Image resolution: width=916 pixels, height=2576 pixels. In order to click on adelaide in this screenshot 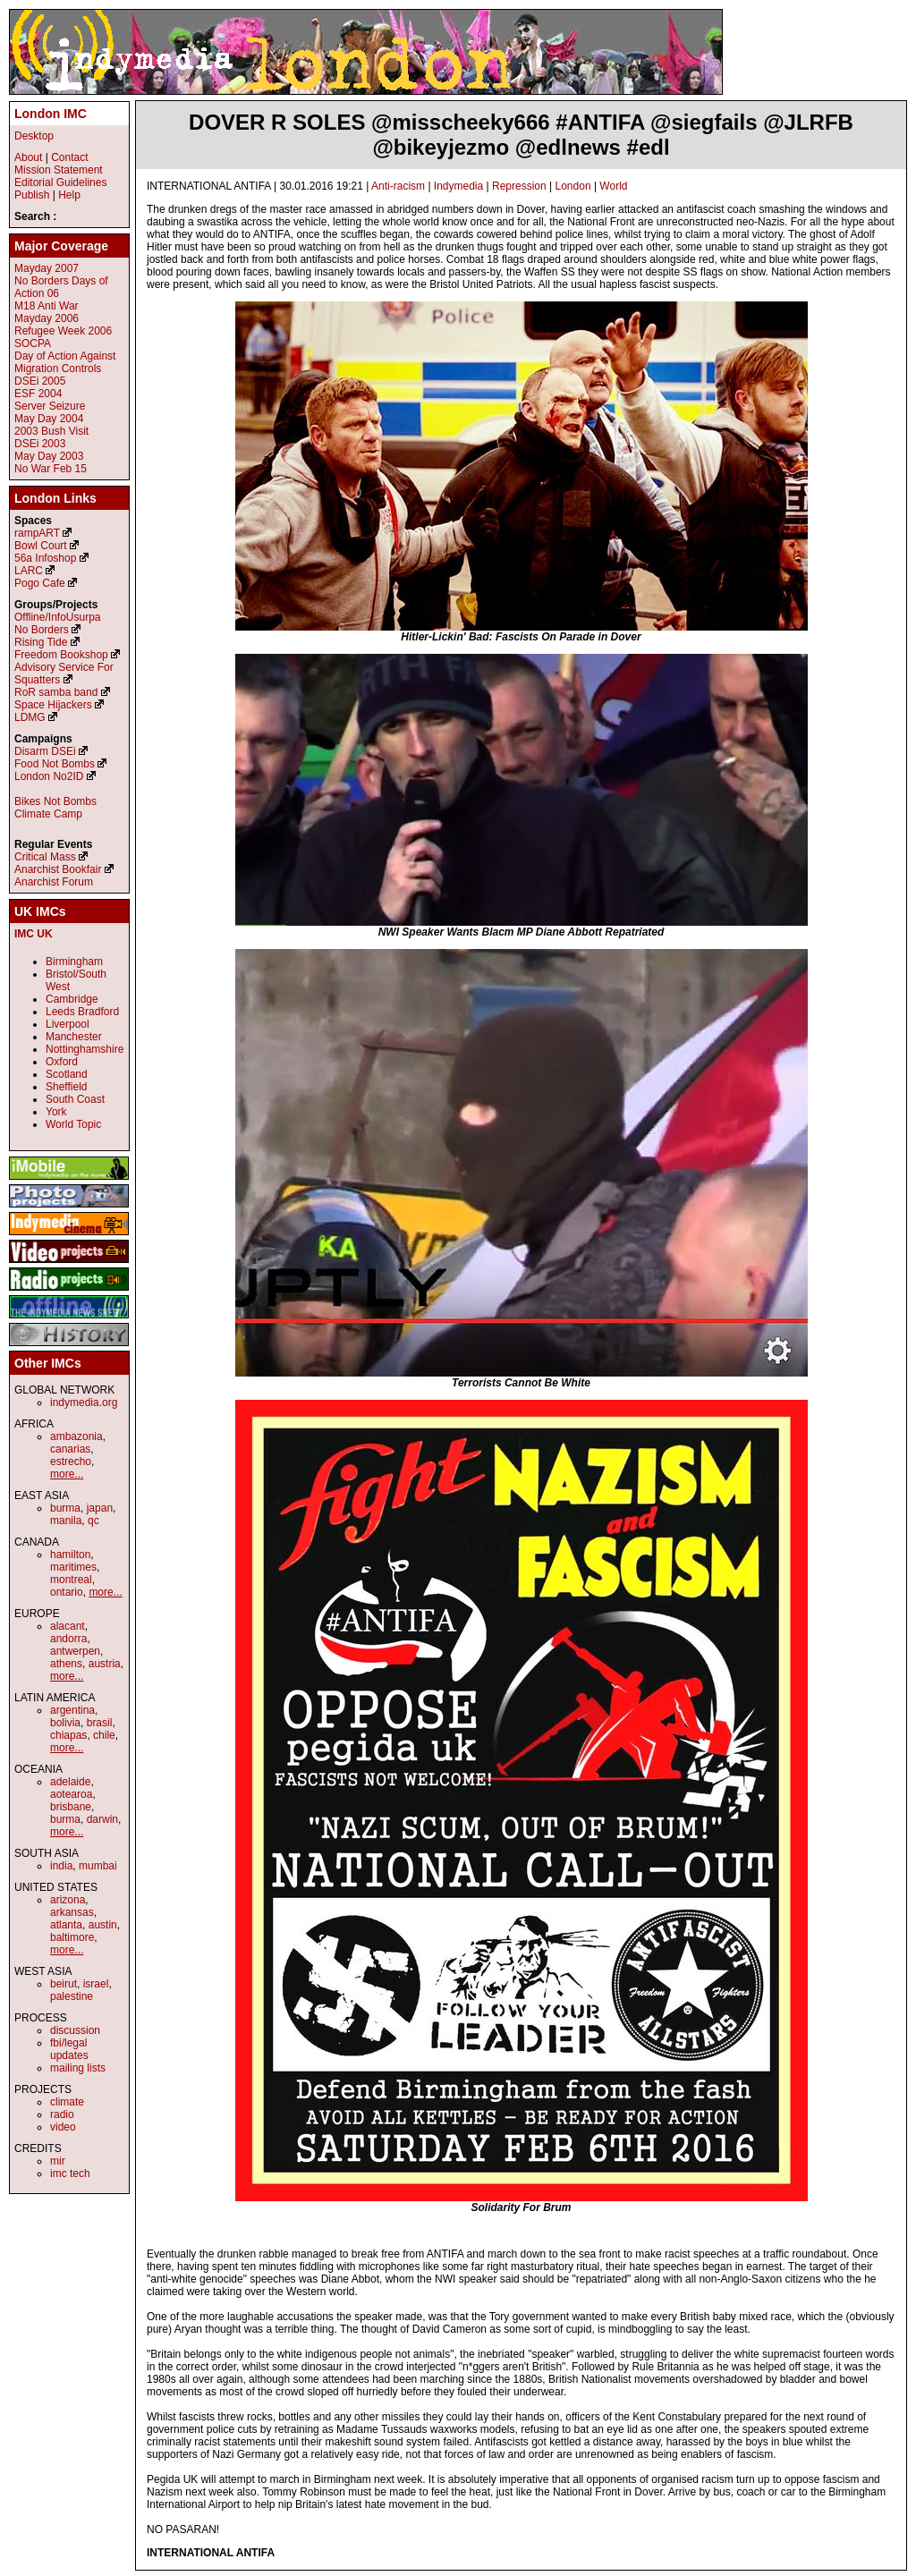, I will do `click(70, 1781)`.